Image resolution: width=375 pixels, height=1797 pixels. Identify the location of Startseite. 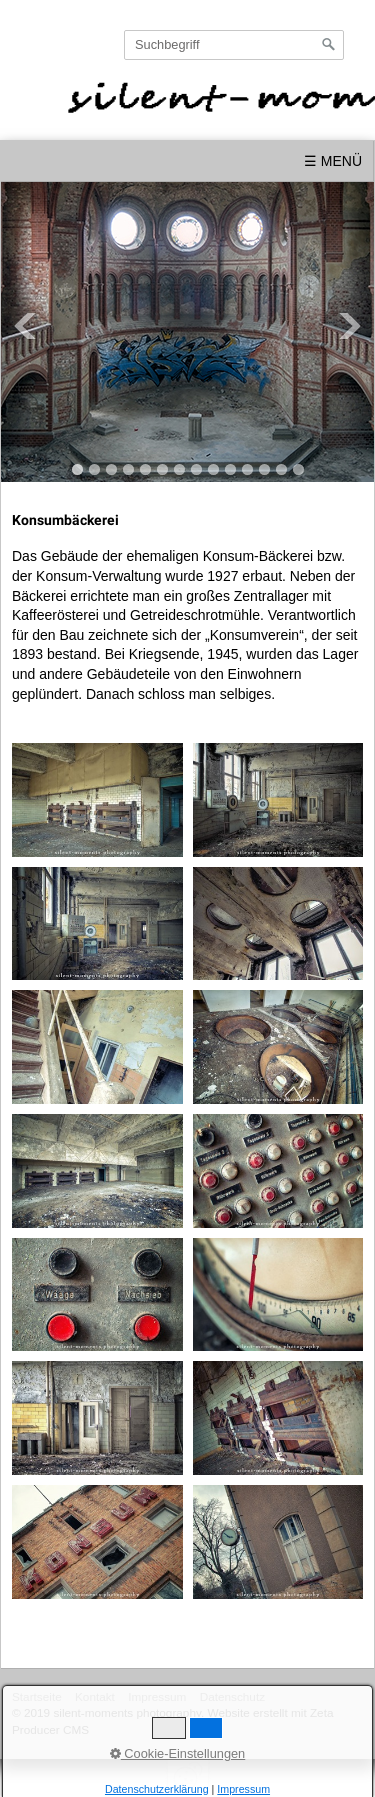
(37, 1696).